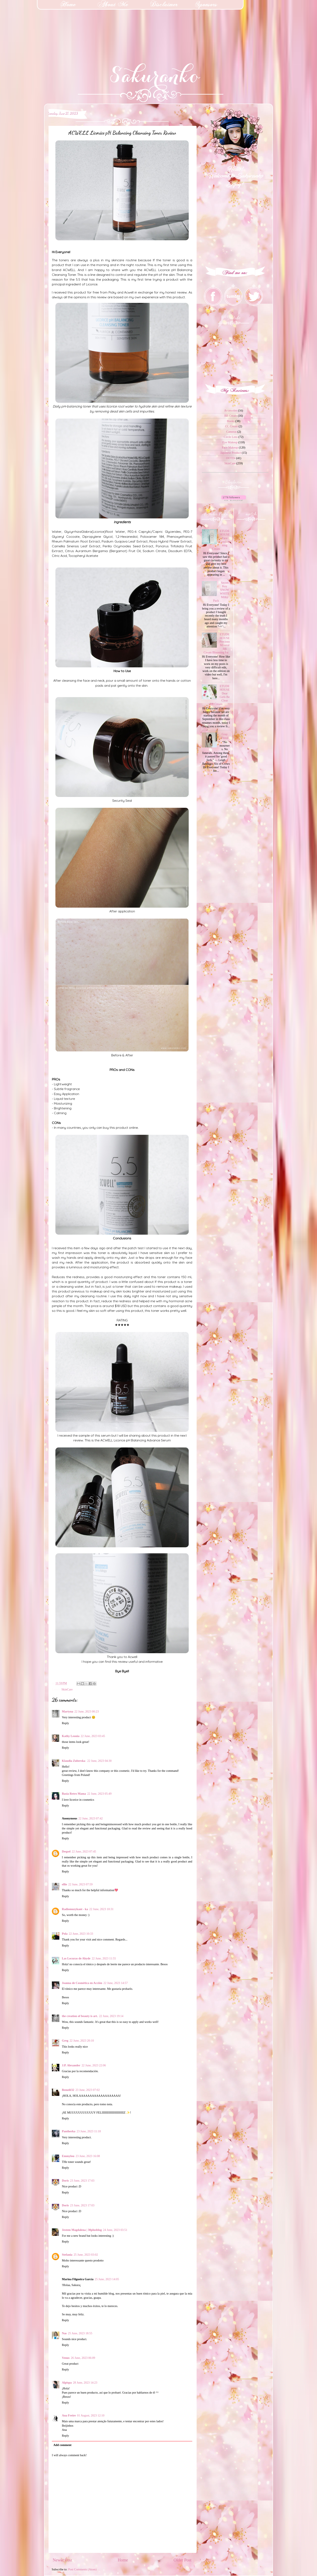 This screenshot has width=317, height=2576. What do you see at coordinates (182, 2560) in the screenshot?
I see `Older Post` at bounding box center [182, 2560].